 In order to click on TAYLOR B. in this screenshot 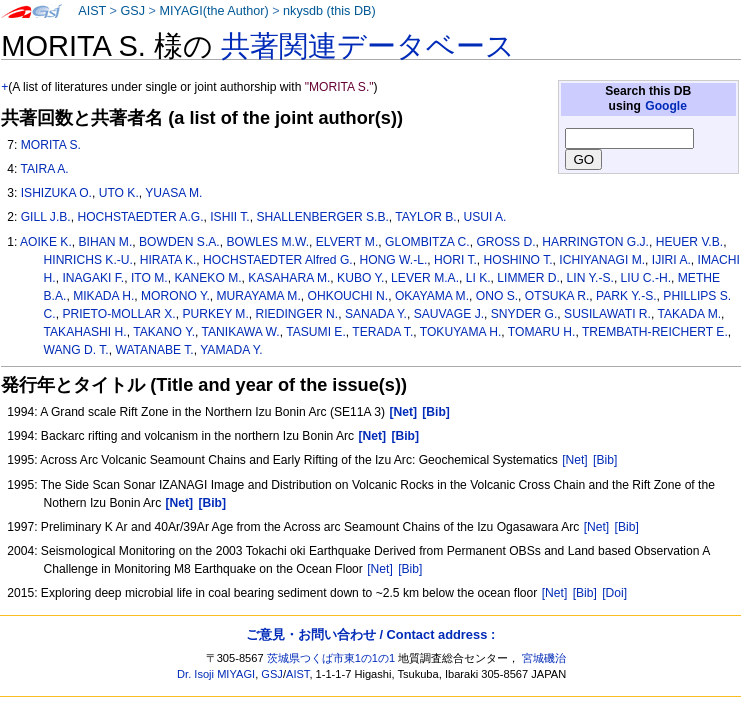, I will do `click(425, 217)`.